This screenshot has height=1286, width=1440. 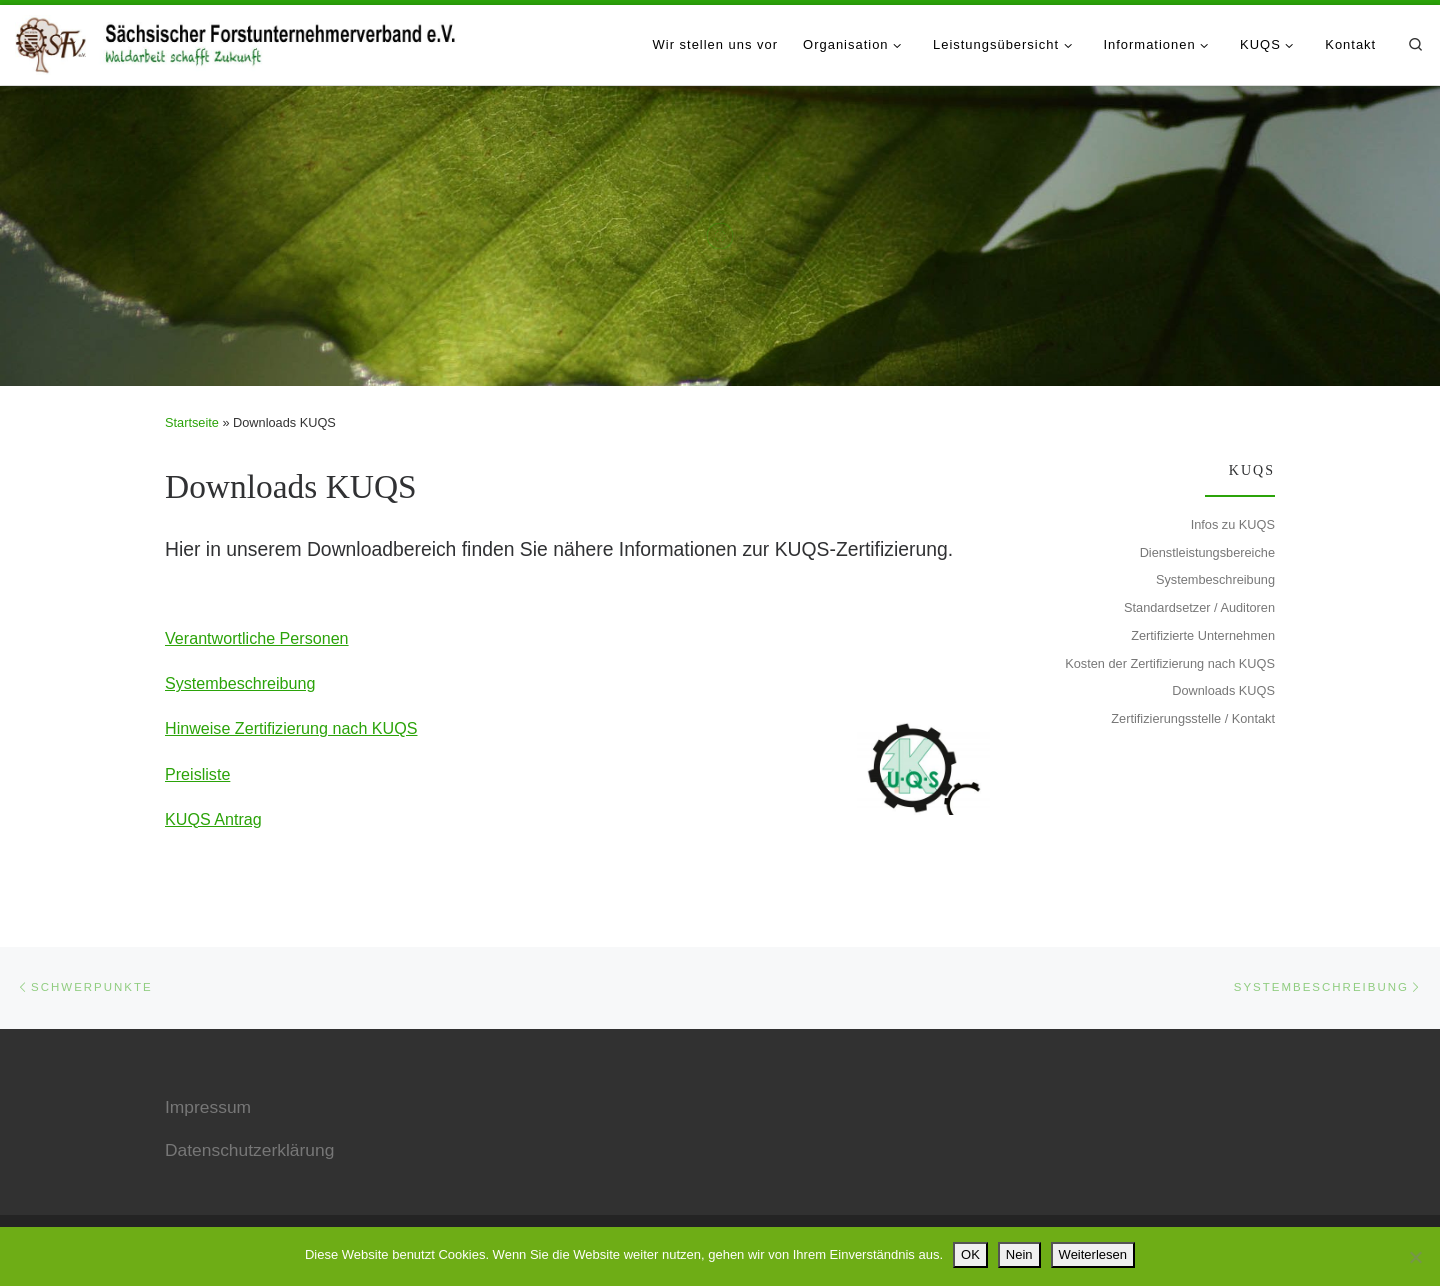 I want to click on [Nein], so click(x=1415, y=1257).